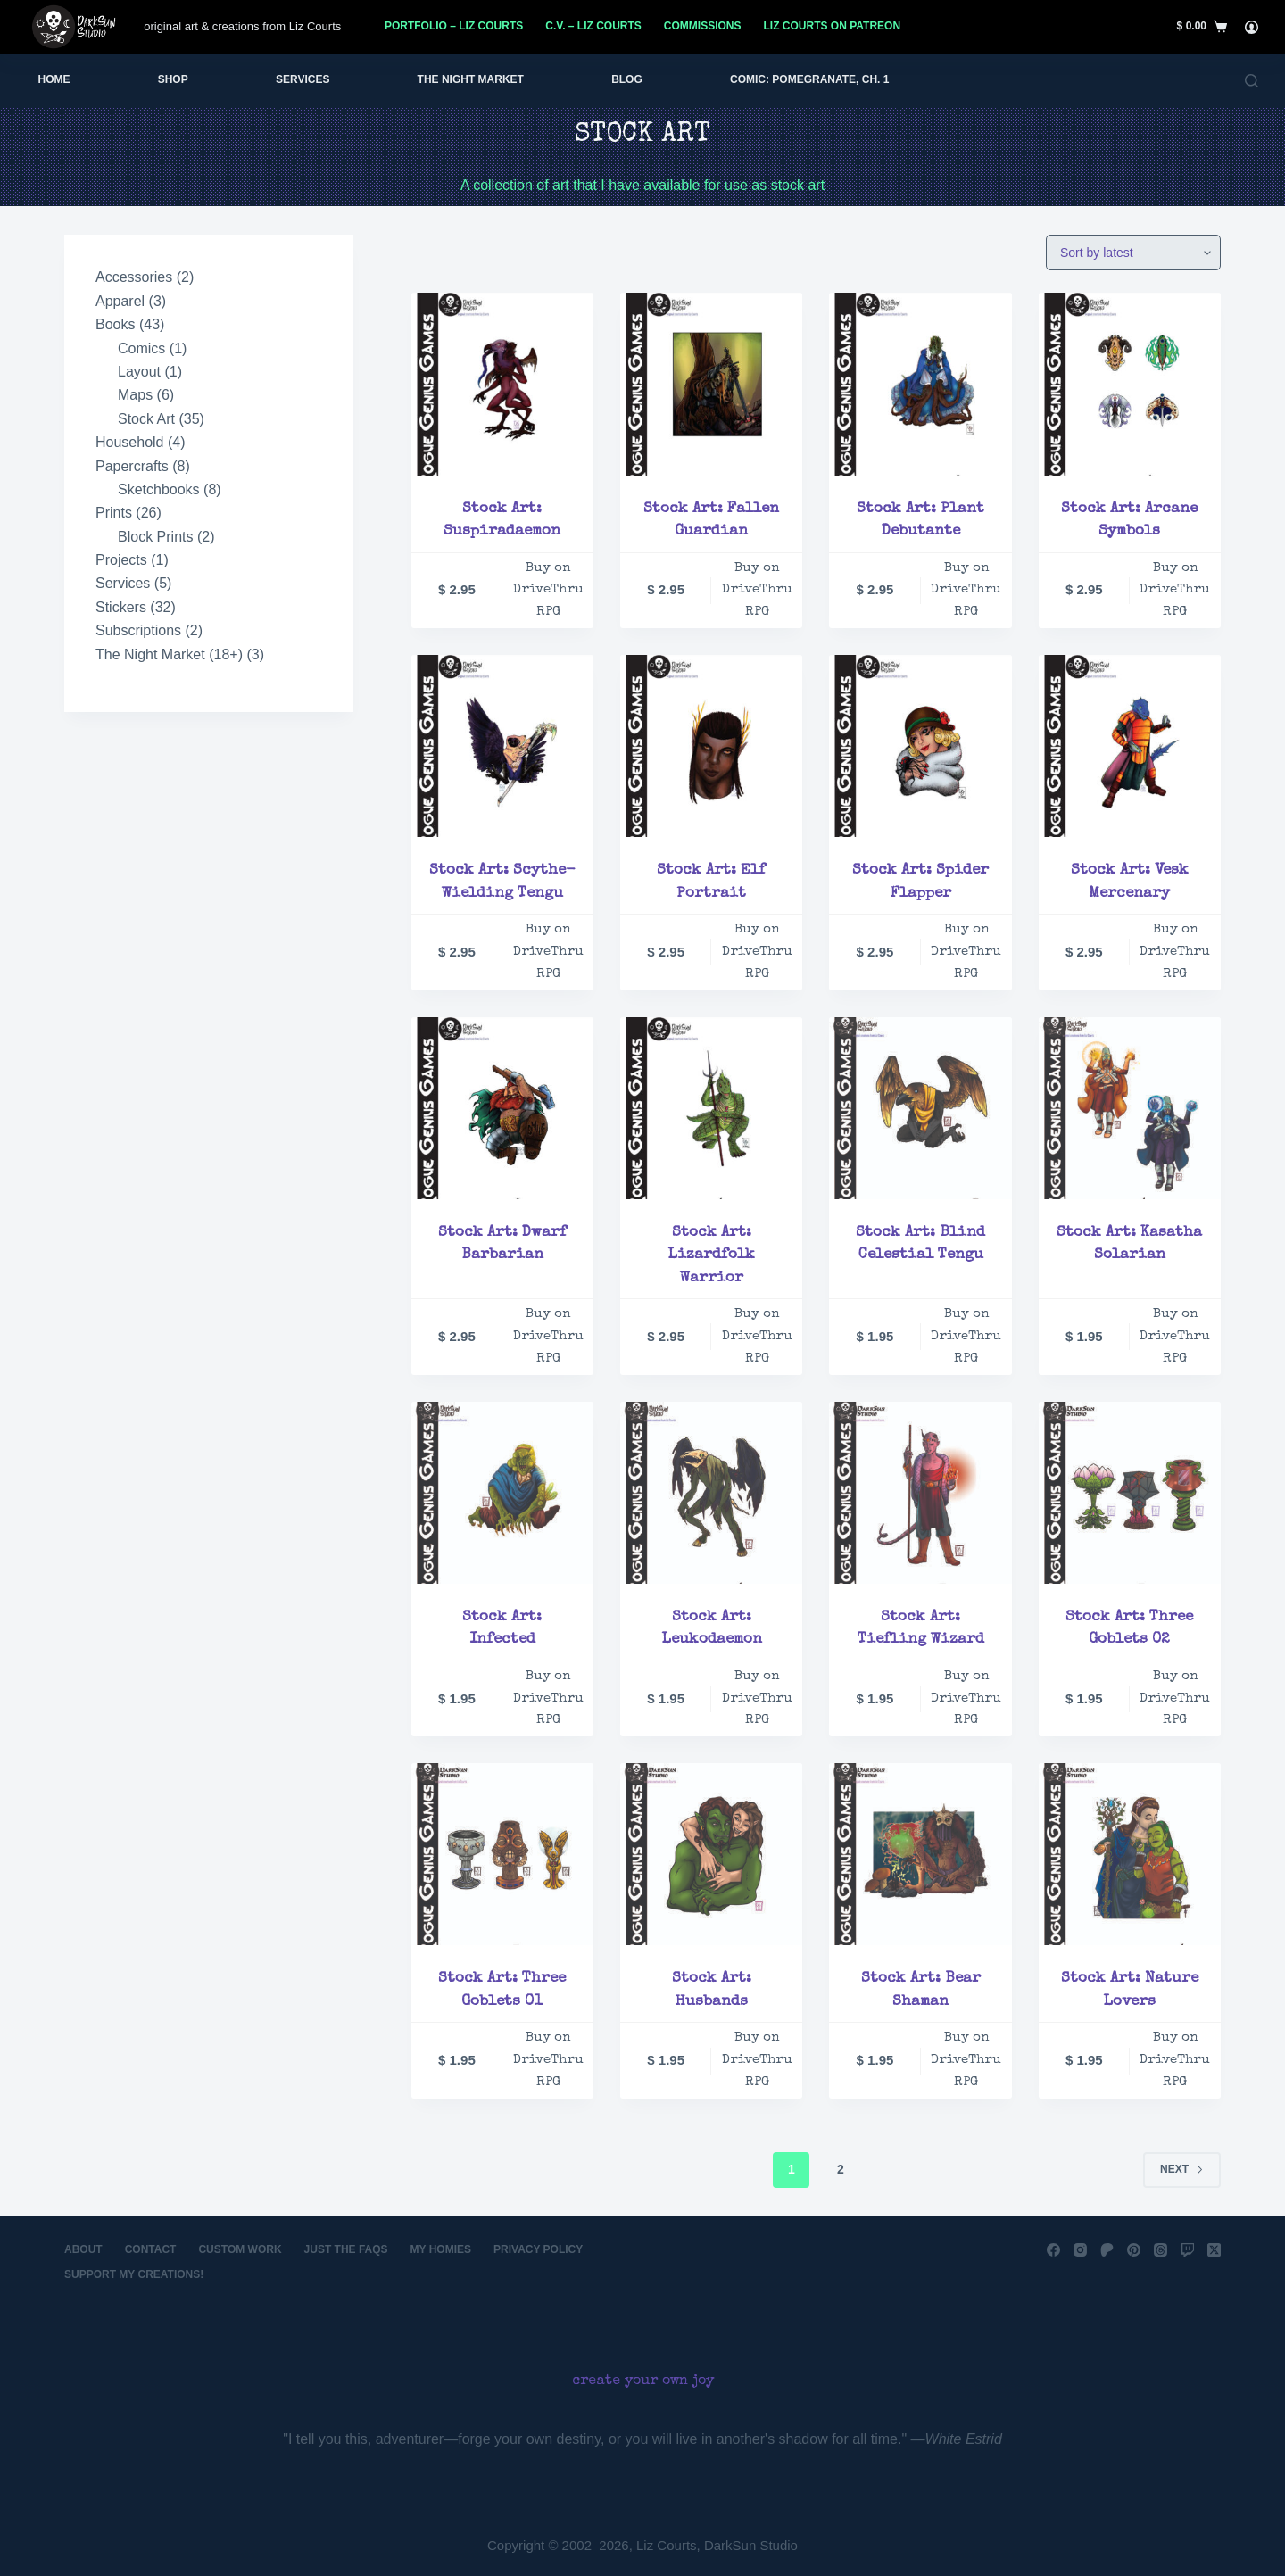  I want to click on Support My Creations!, so click(133, 2274).